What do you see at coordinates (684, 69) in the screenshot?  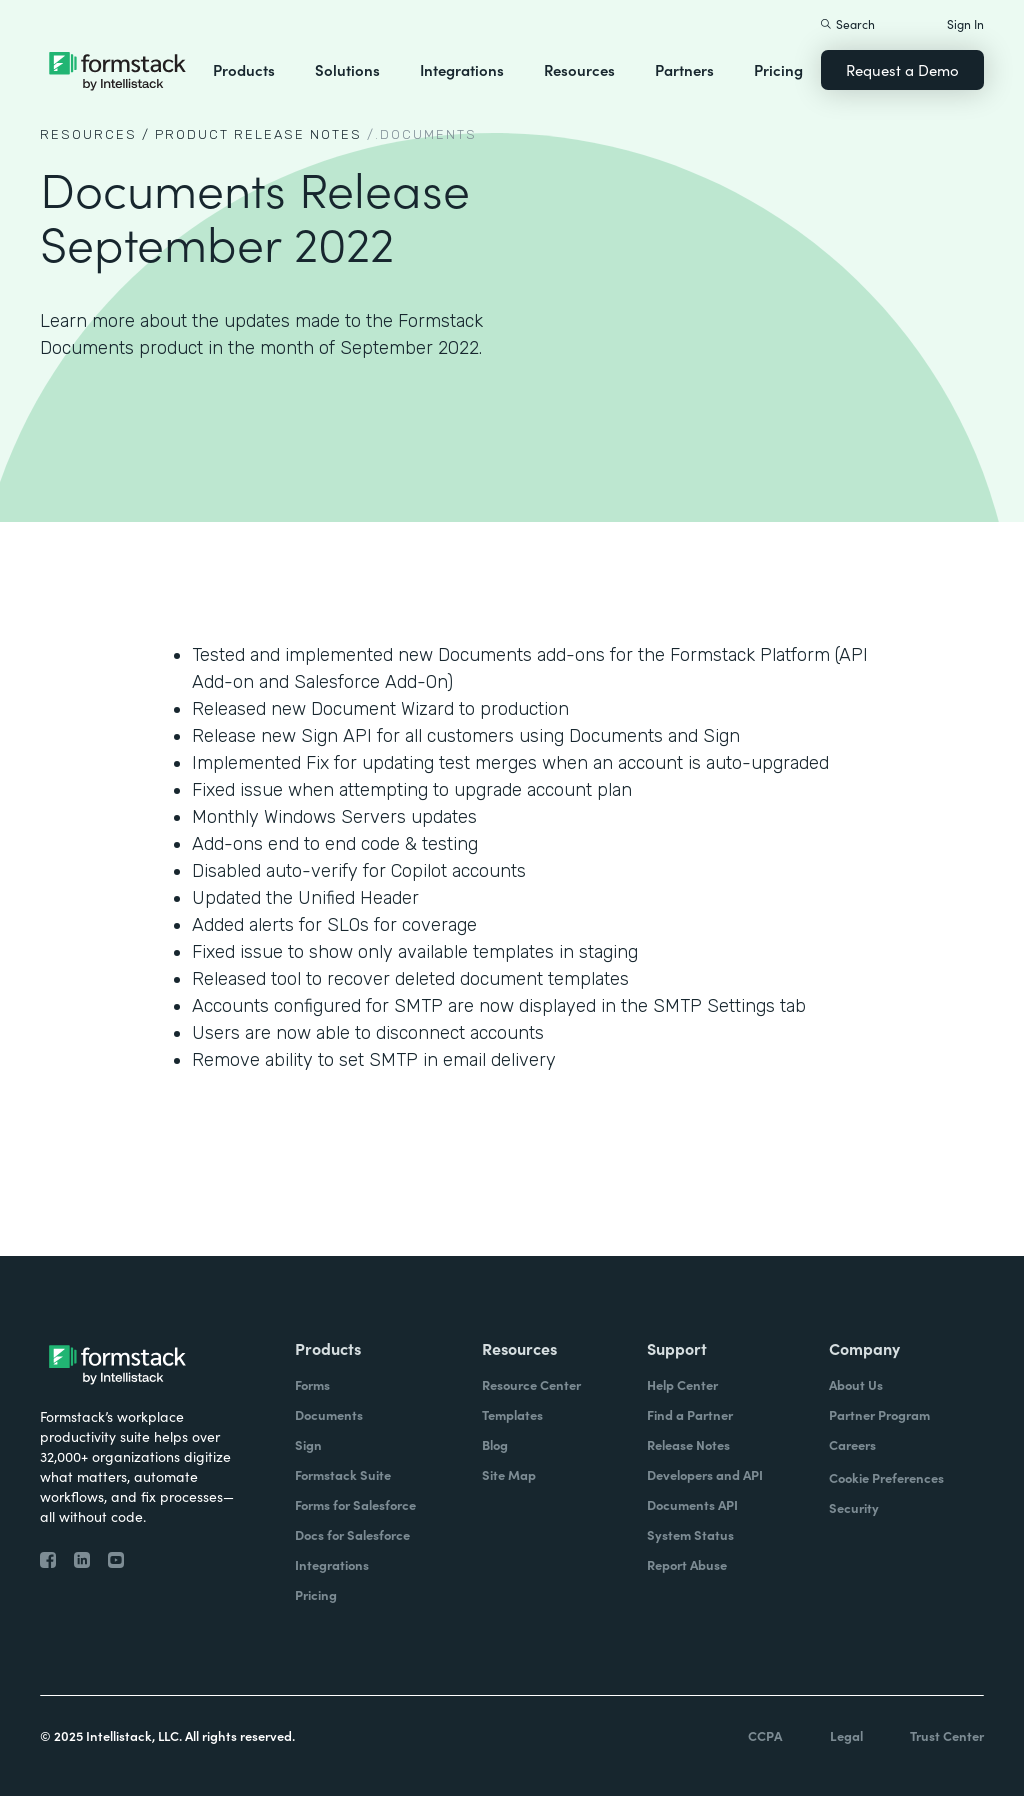 I see `Partners` at bounding box center [684, 69].